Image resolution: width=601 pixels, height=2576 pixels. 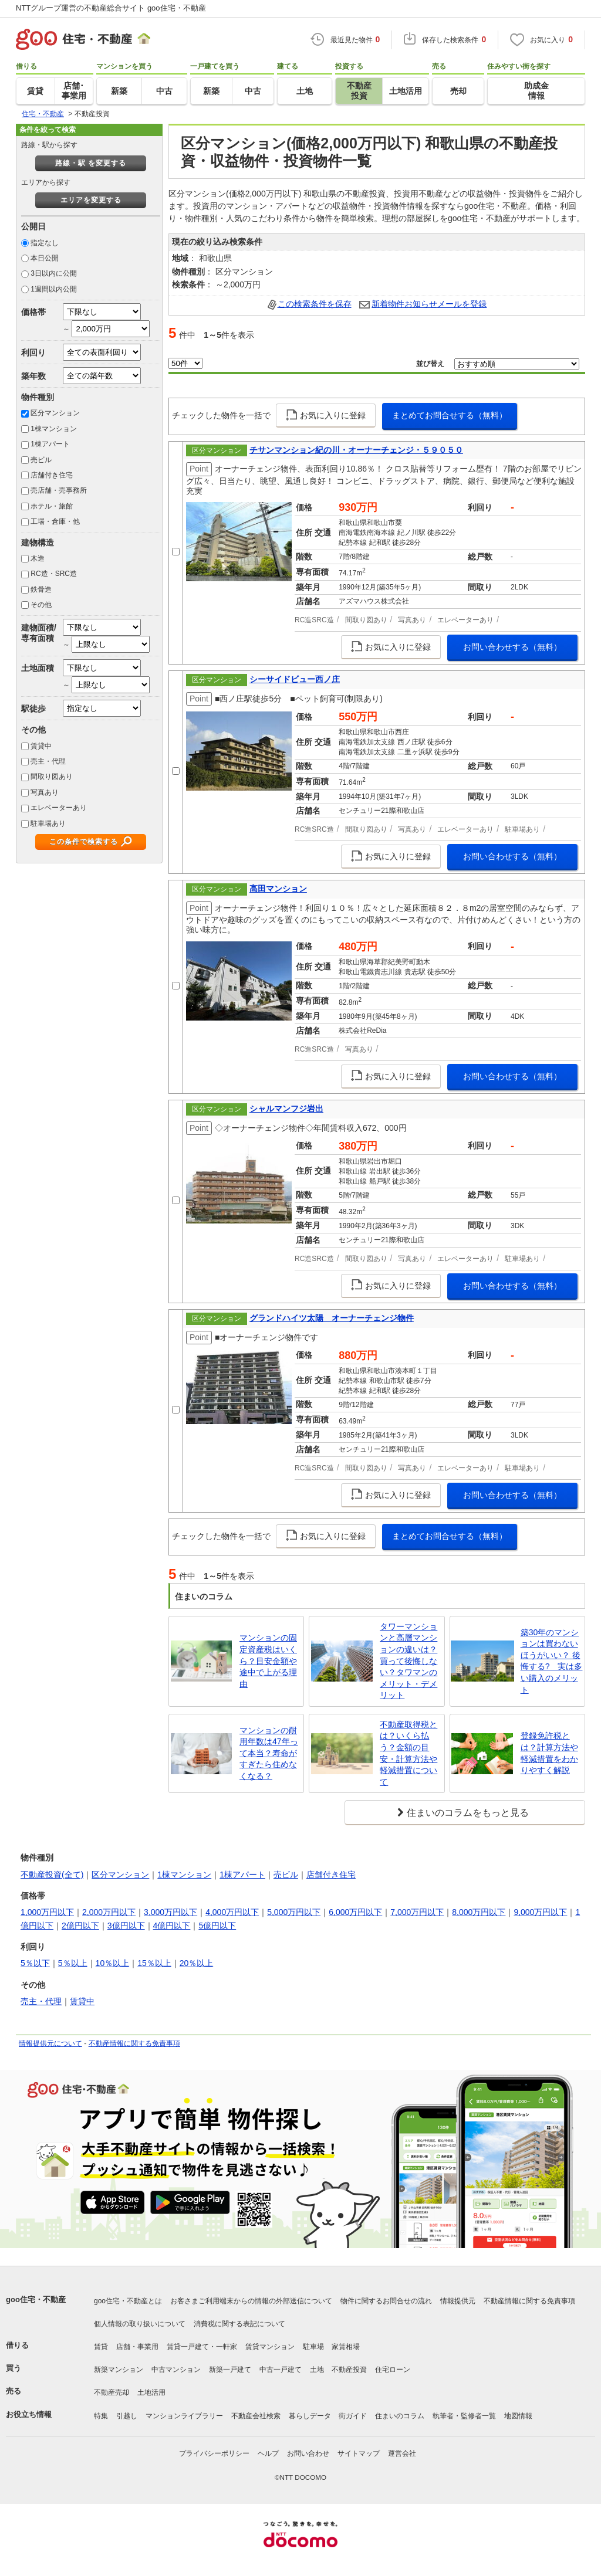 What do you see at coordinates (552, 1661) in the screenshot?
I see `築30年のマンションは買わないほうがいい？ 後悔する? 実は多い購入のメリット` at bounding box center [552, 1661].